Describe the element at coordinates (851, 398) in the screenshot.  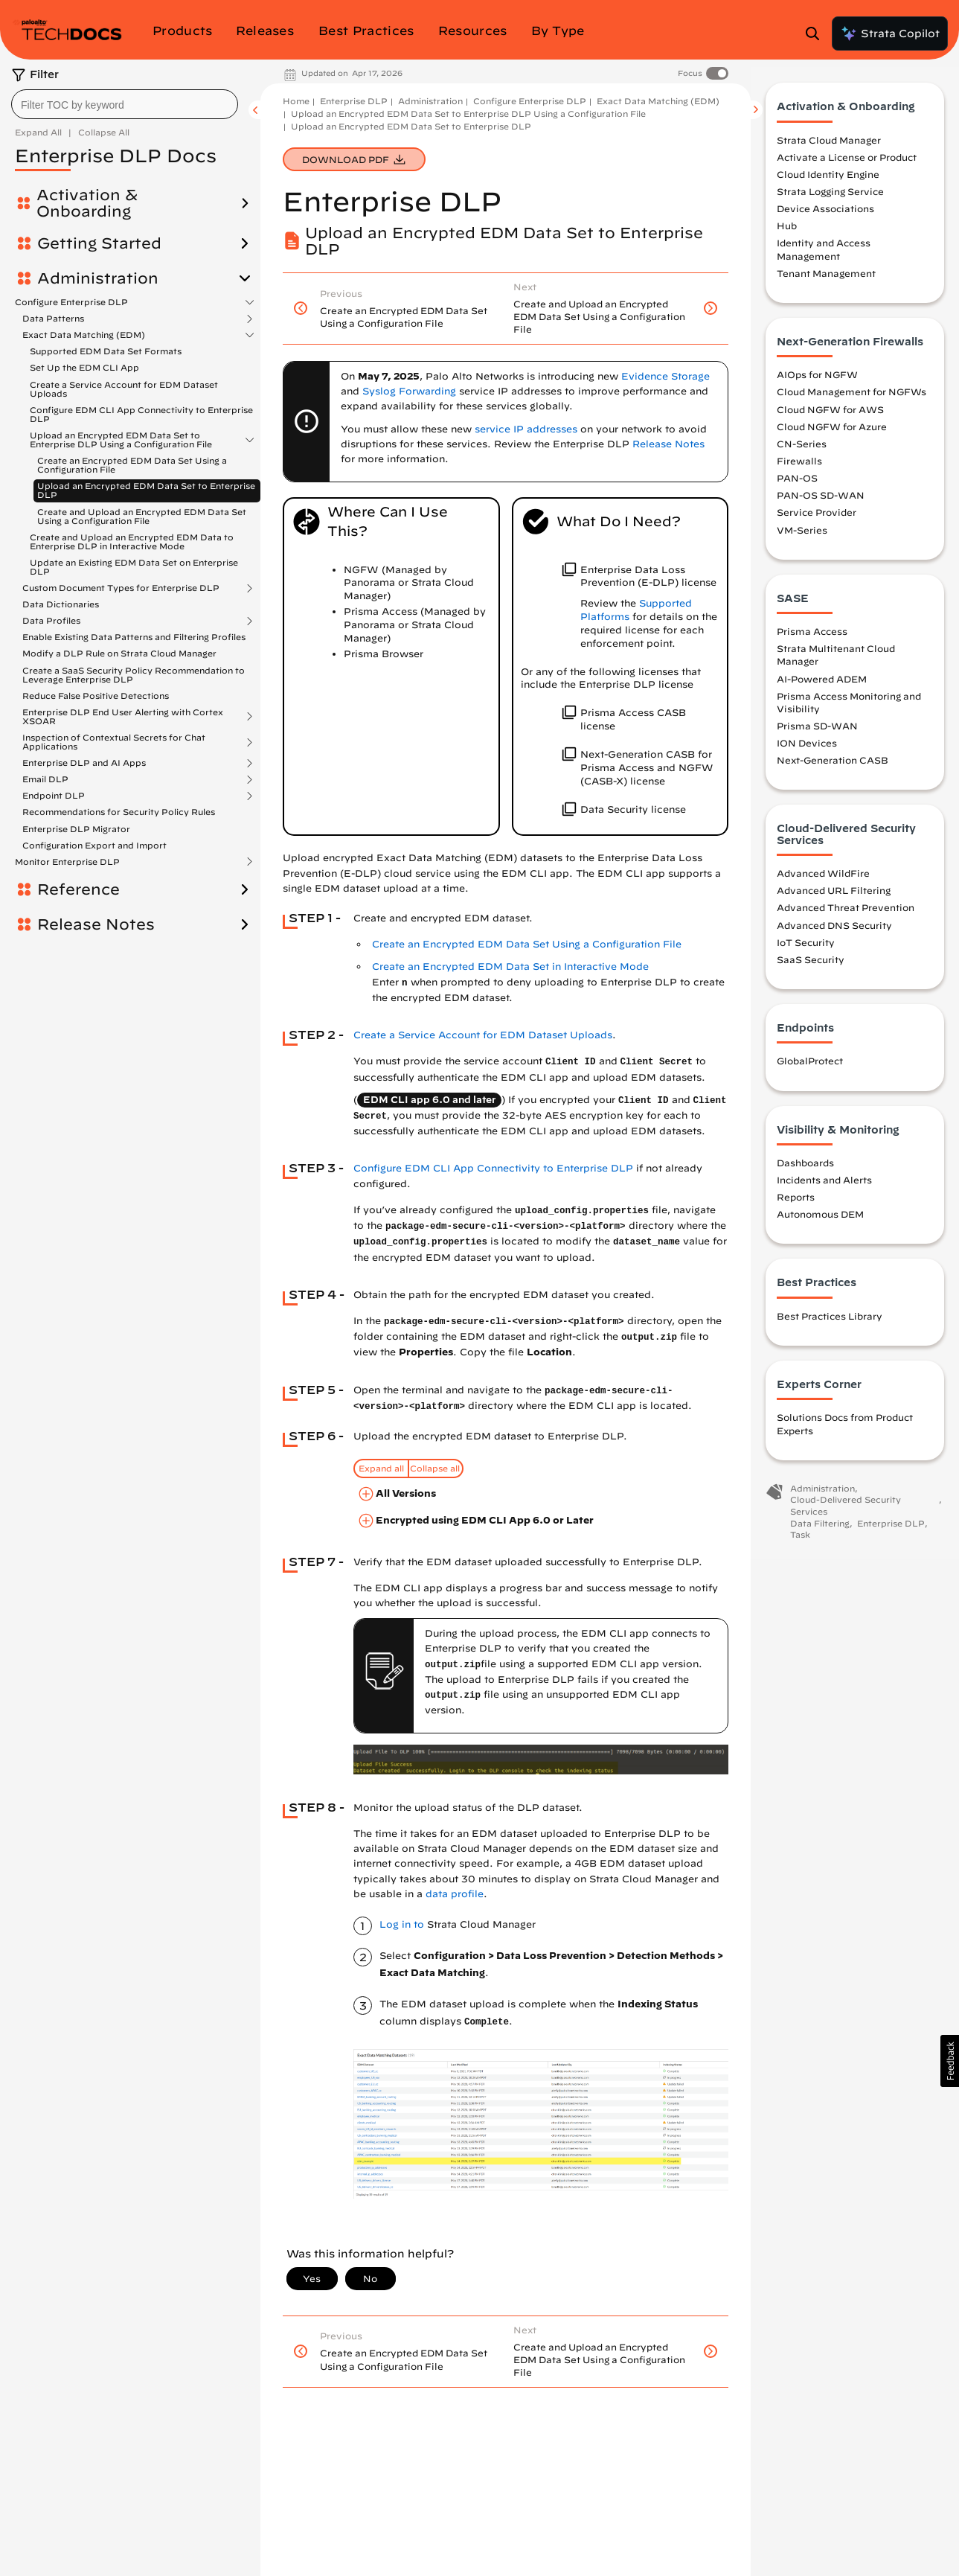
I see `Cloud Management for NGFWs` at that location.